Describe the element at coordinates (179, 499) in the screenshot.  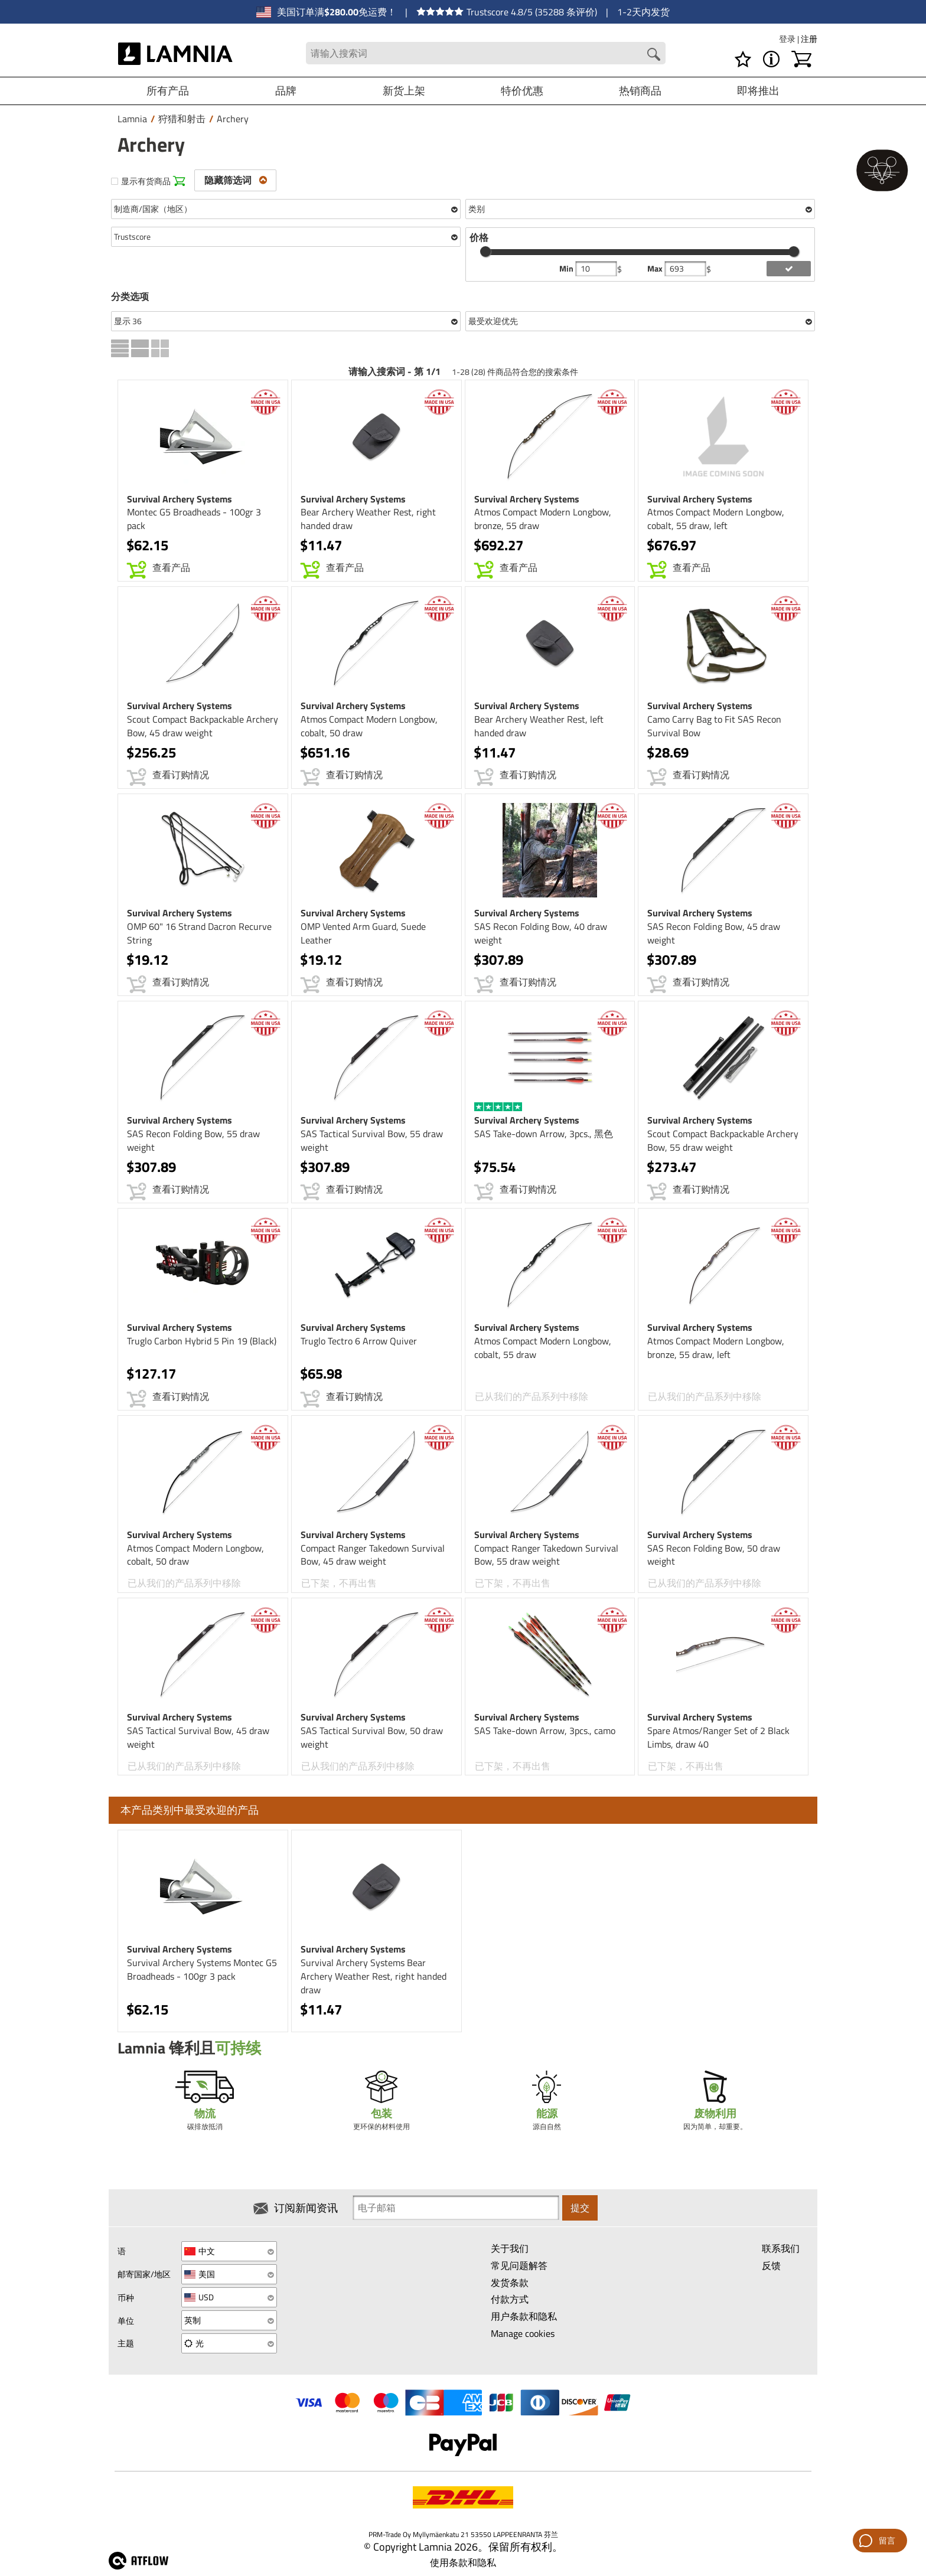
I see `Survival Archery Systems` at that location.